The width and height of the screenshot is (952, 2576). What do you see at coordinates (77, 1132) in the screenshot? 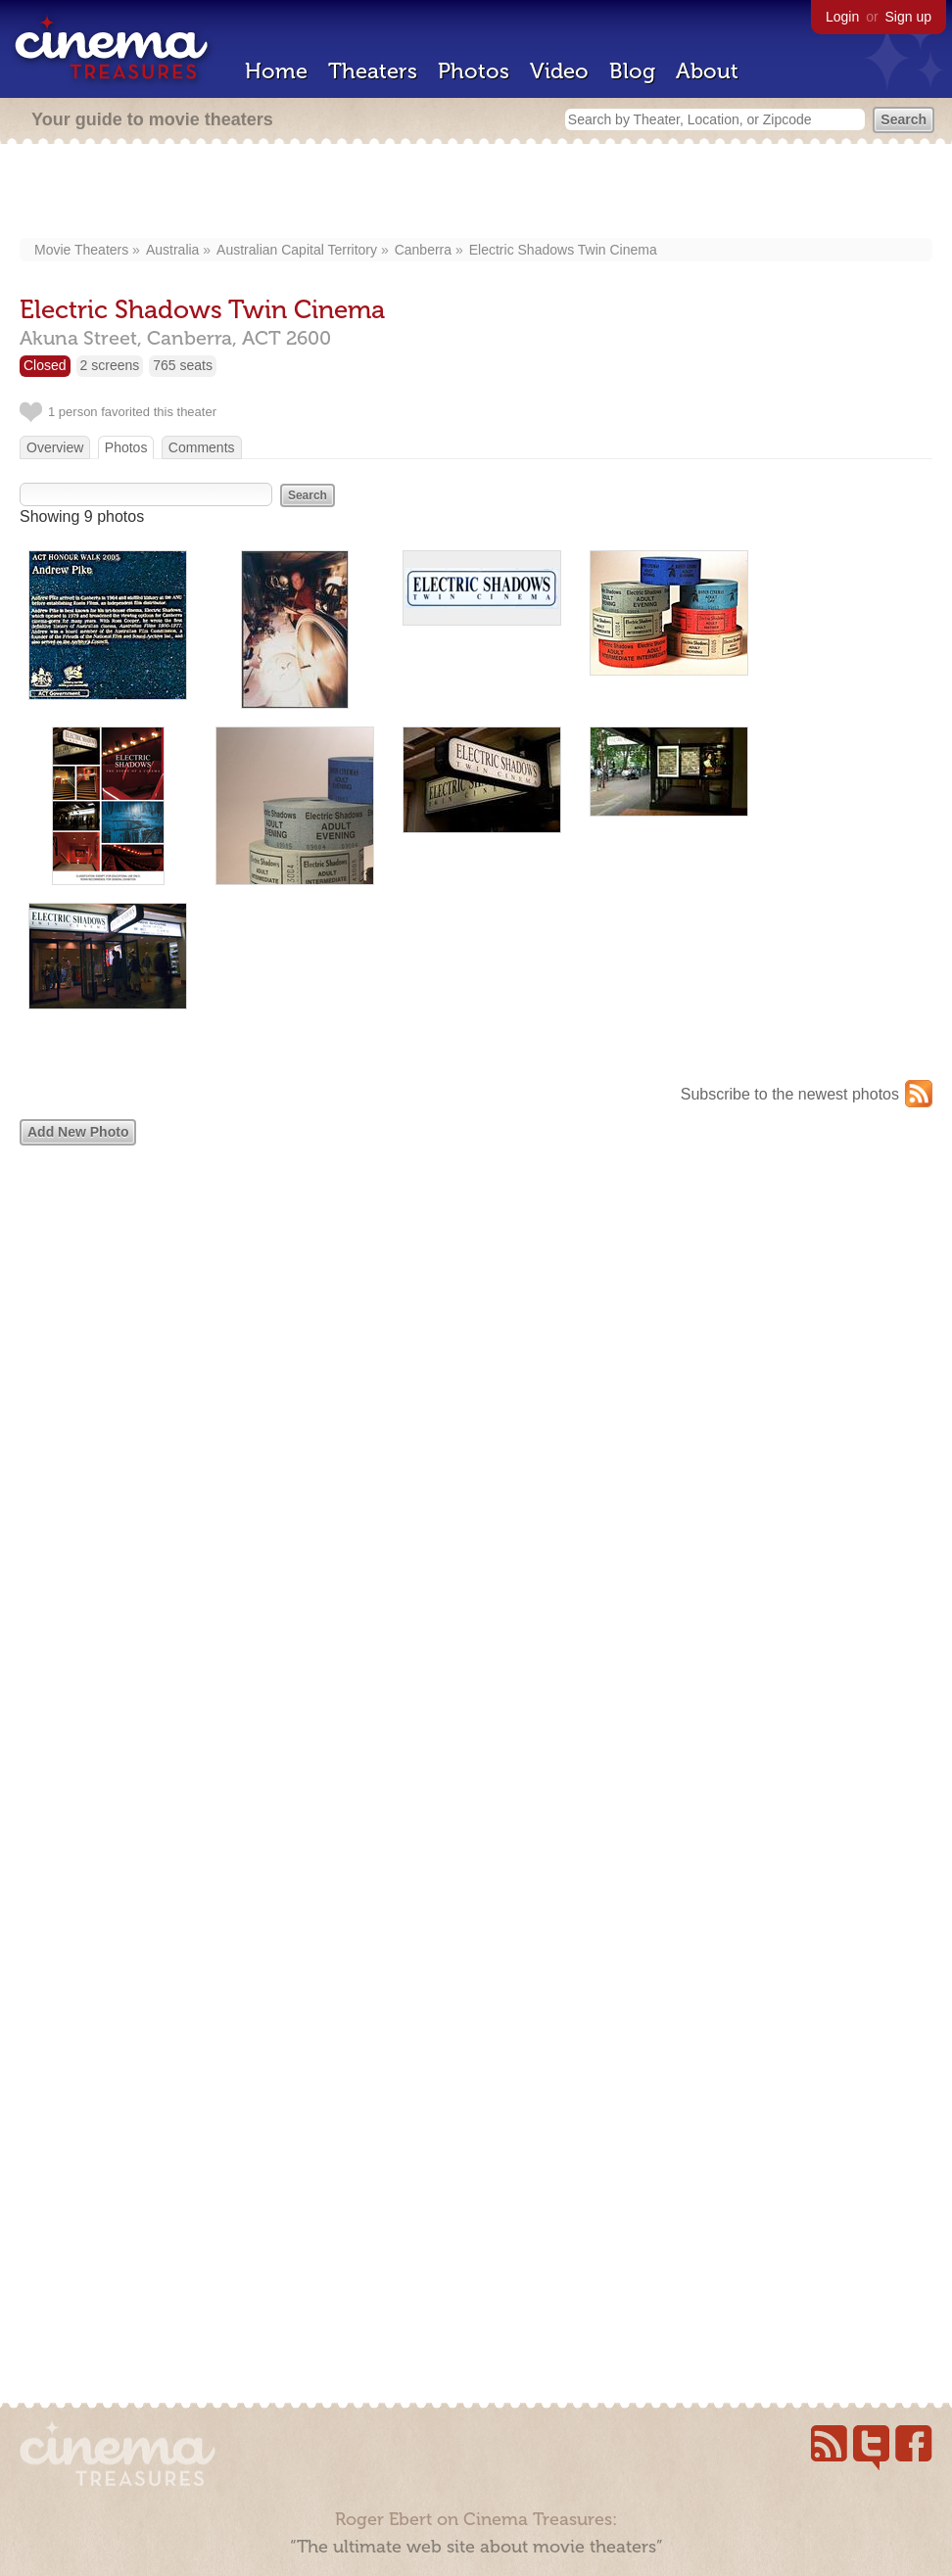
I see `Add New Photo` at bounding box center [77, 1132].